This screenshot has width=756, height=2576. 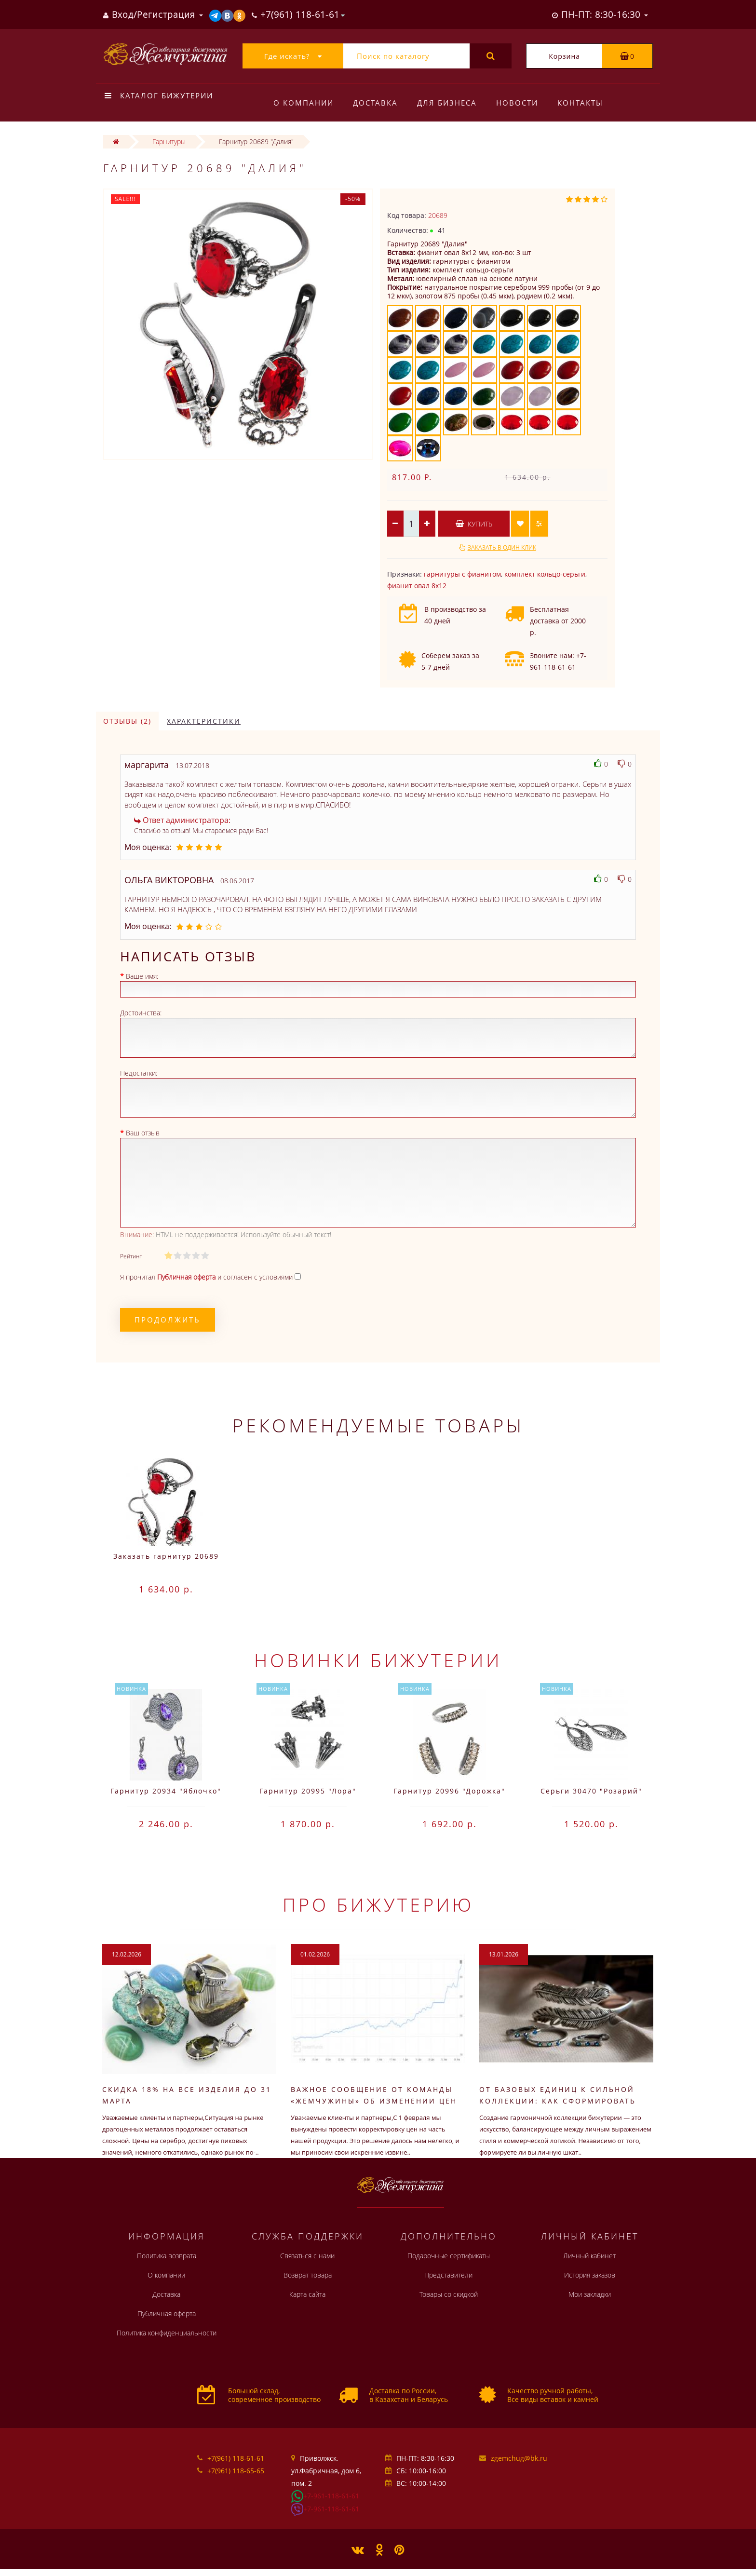 I want to click on фианит овал 8х12, so click(x=416, y=585).